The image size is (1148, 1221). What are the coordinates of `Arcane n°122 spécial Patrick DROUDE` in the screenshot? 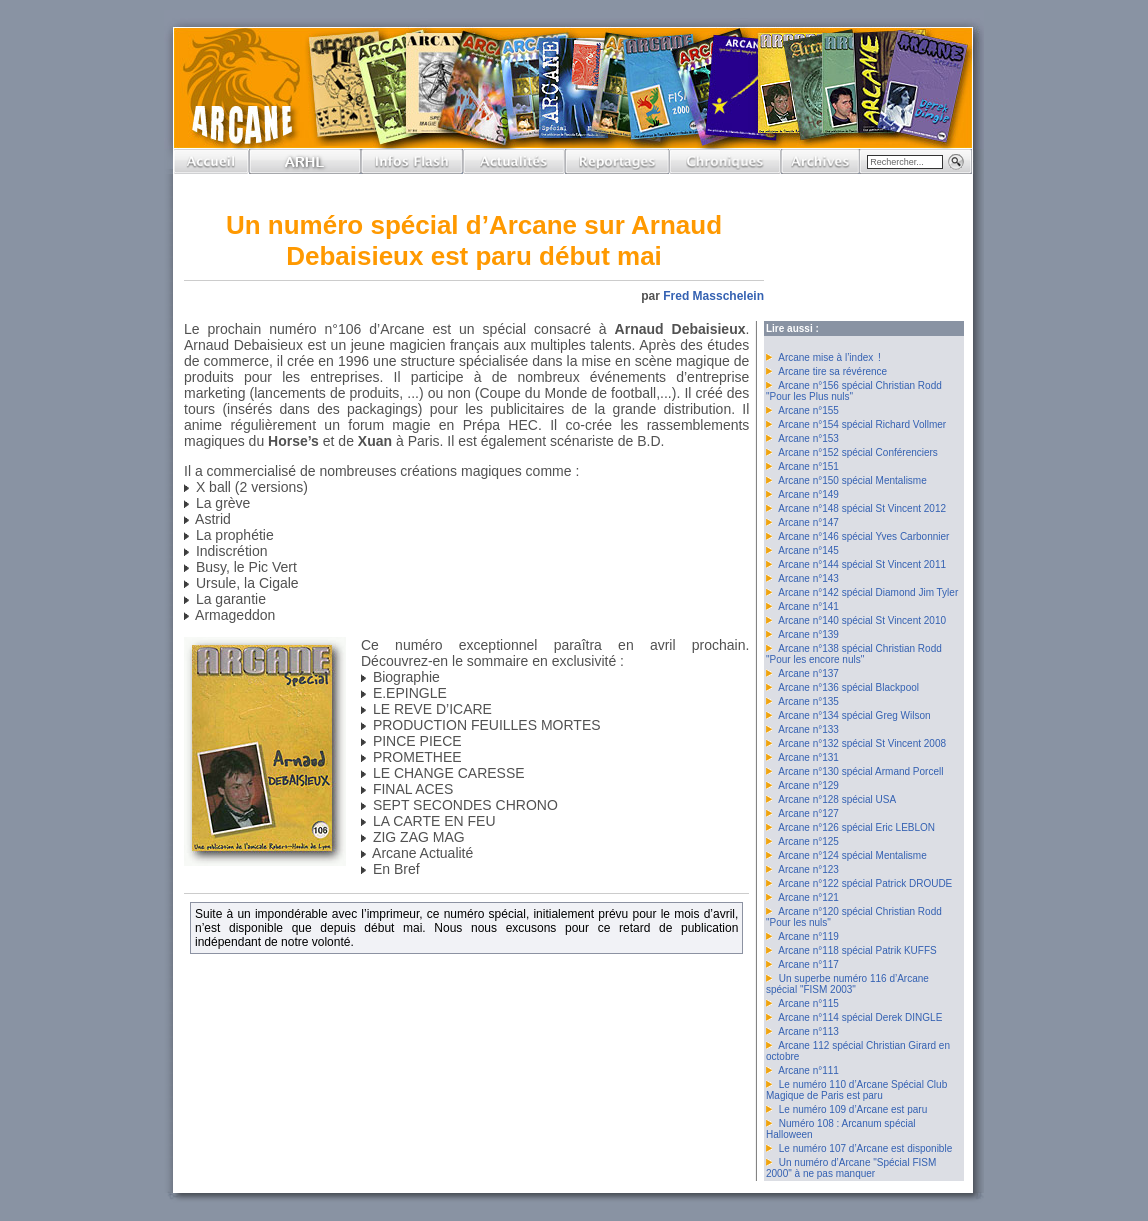 It's located at (865, 883).